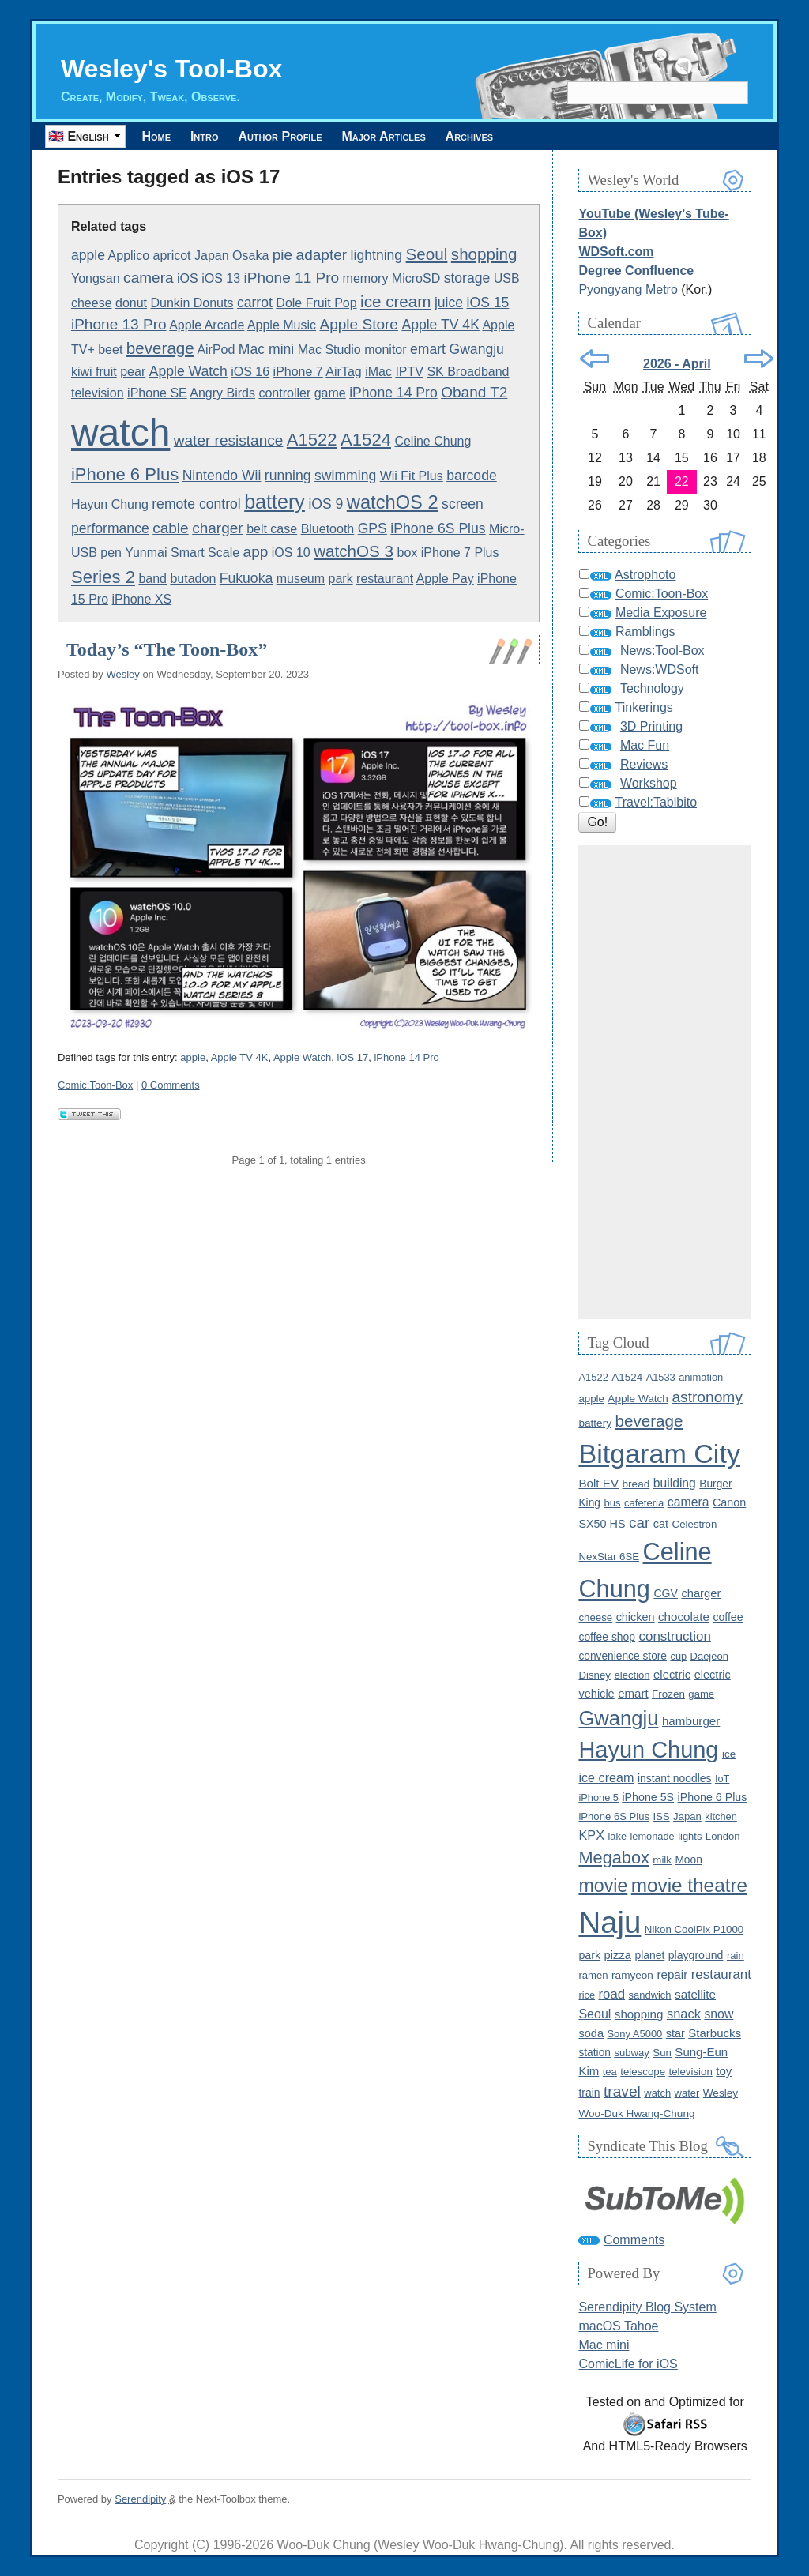  Describe the element at coordinates (683, 1616) in the screenshot. I see `chocolate` at that location.